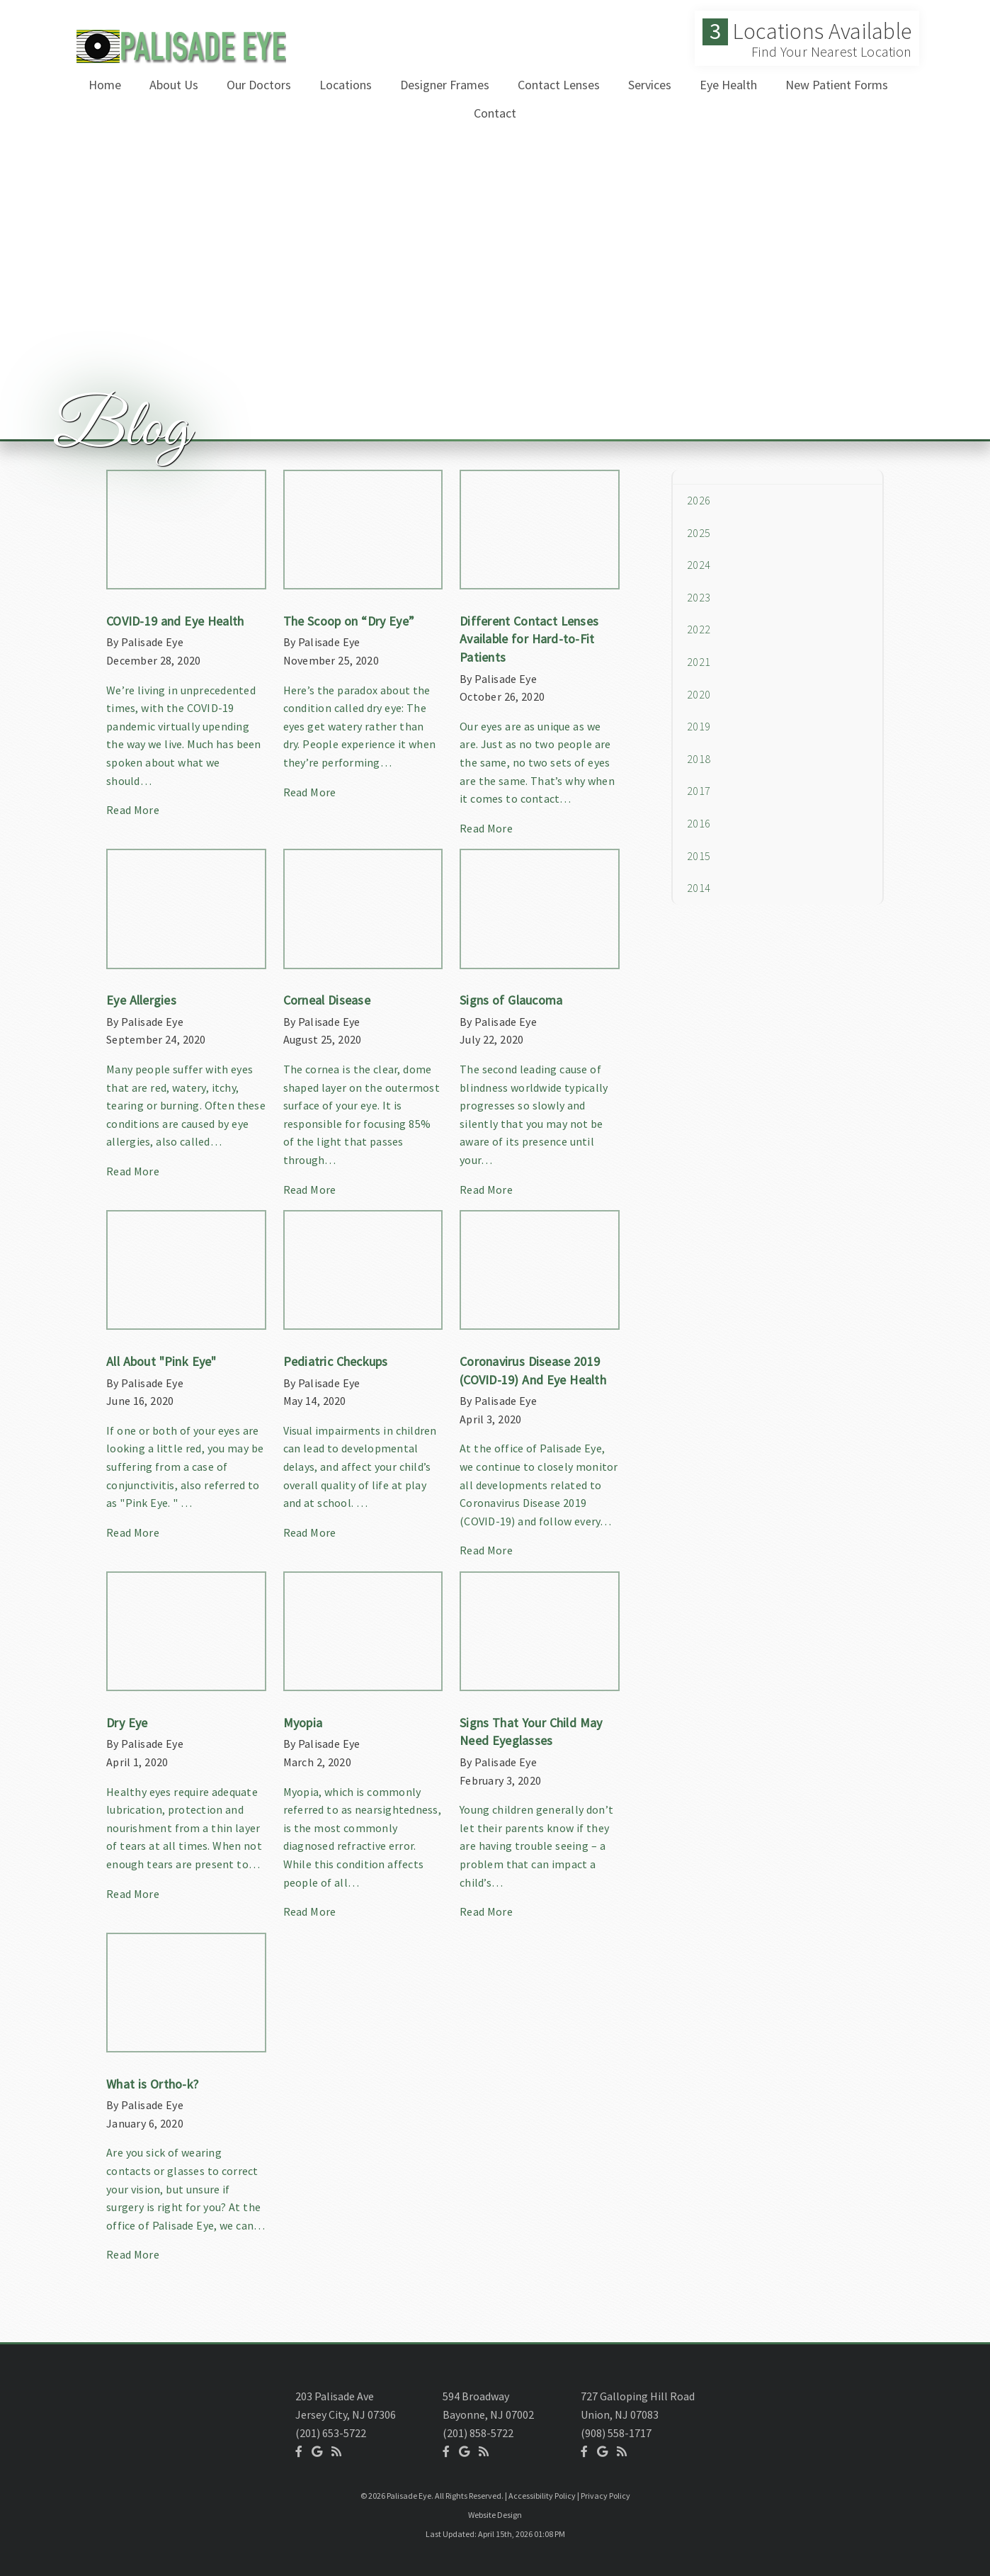 This screenshot has width=990, height=2576. What do you see at coordinates (345, 85) in the screenshot?
I see `Locations [button]` at bounding box center [345, 85].